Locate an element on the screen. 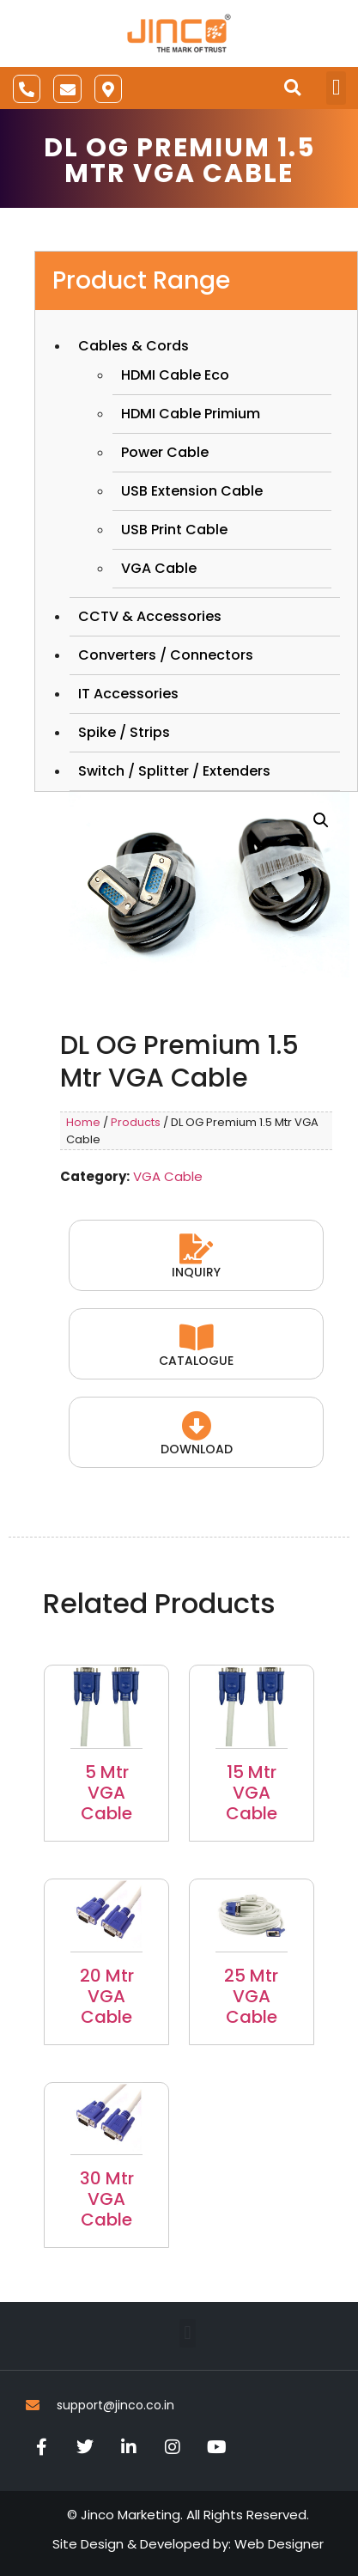 The width and height of the screenshot is (358, 2576). [Inquiry] is located at coordinates (196, 1248).